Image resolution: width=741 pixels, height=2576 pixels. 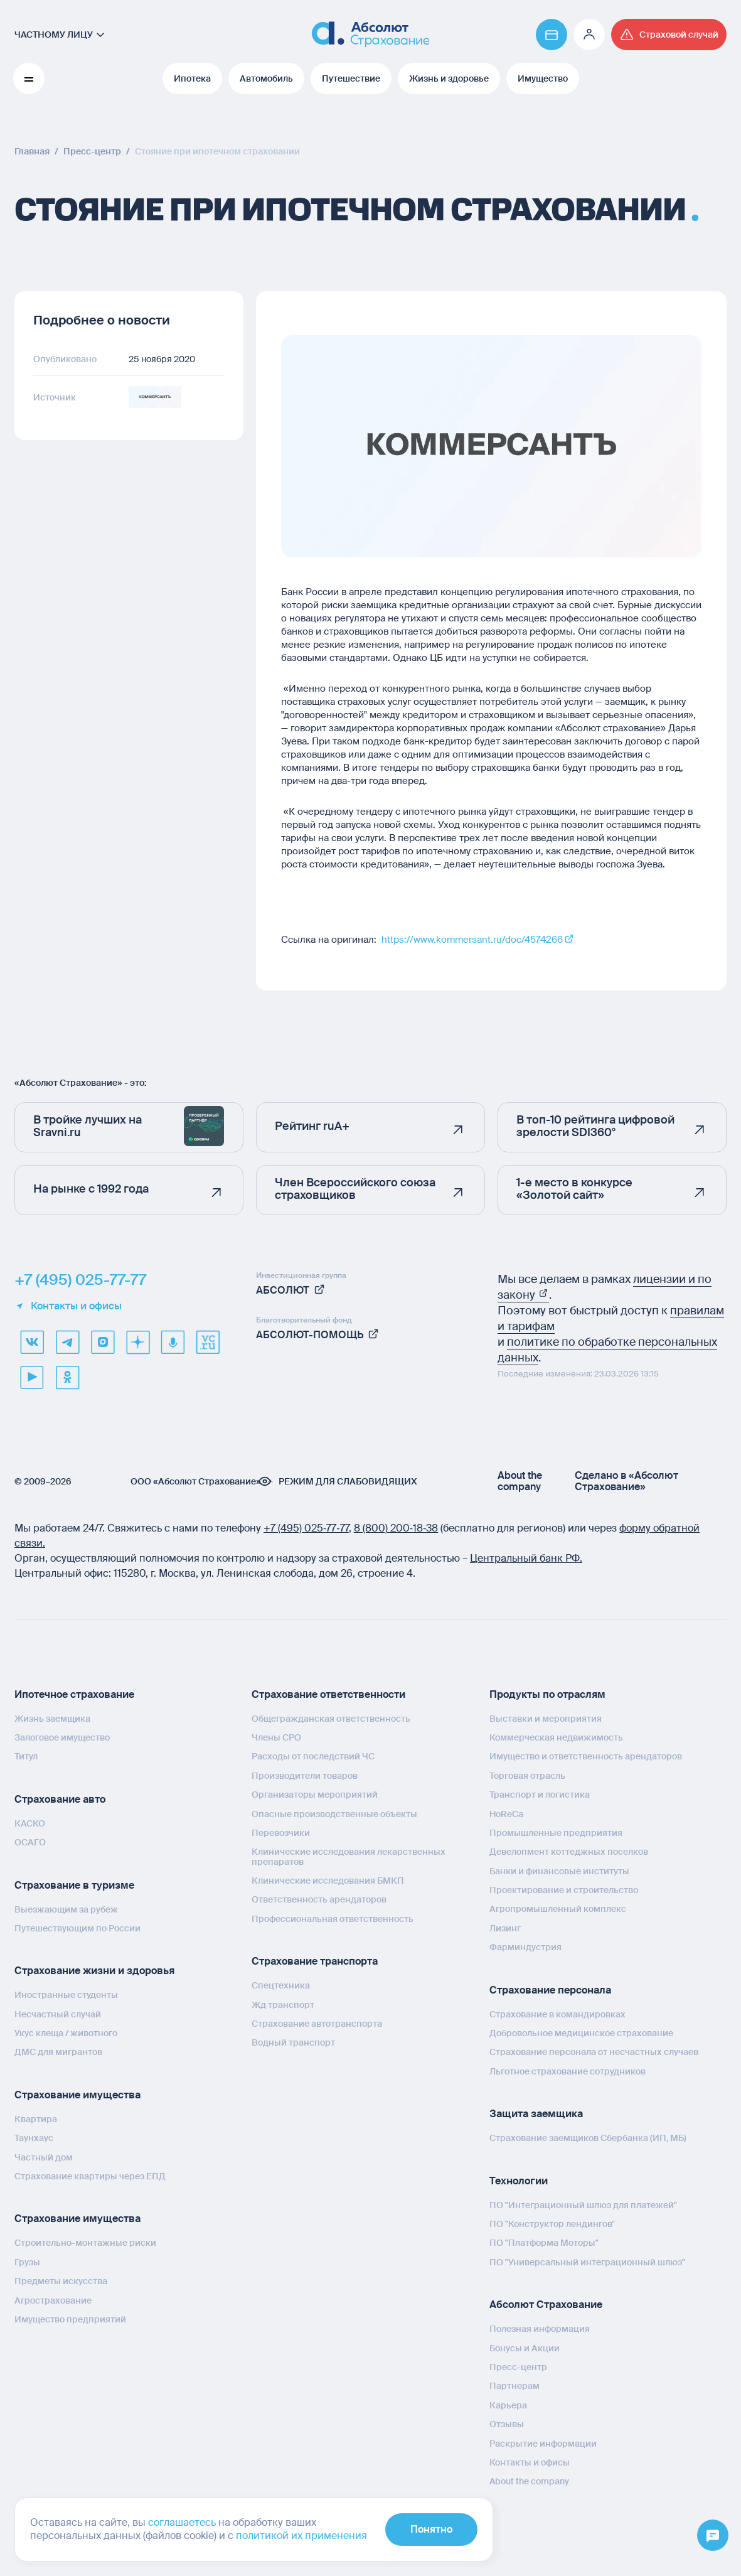 What do you see at coordinates (508, 2405) in the screenshot?
I see `Карьера` at bounding box center [508, 2405].